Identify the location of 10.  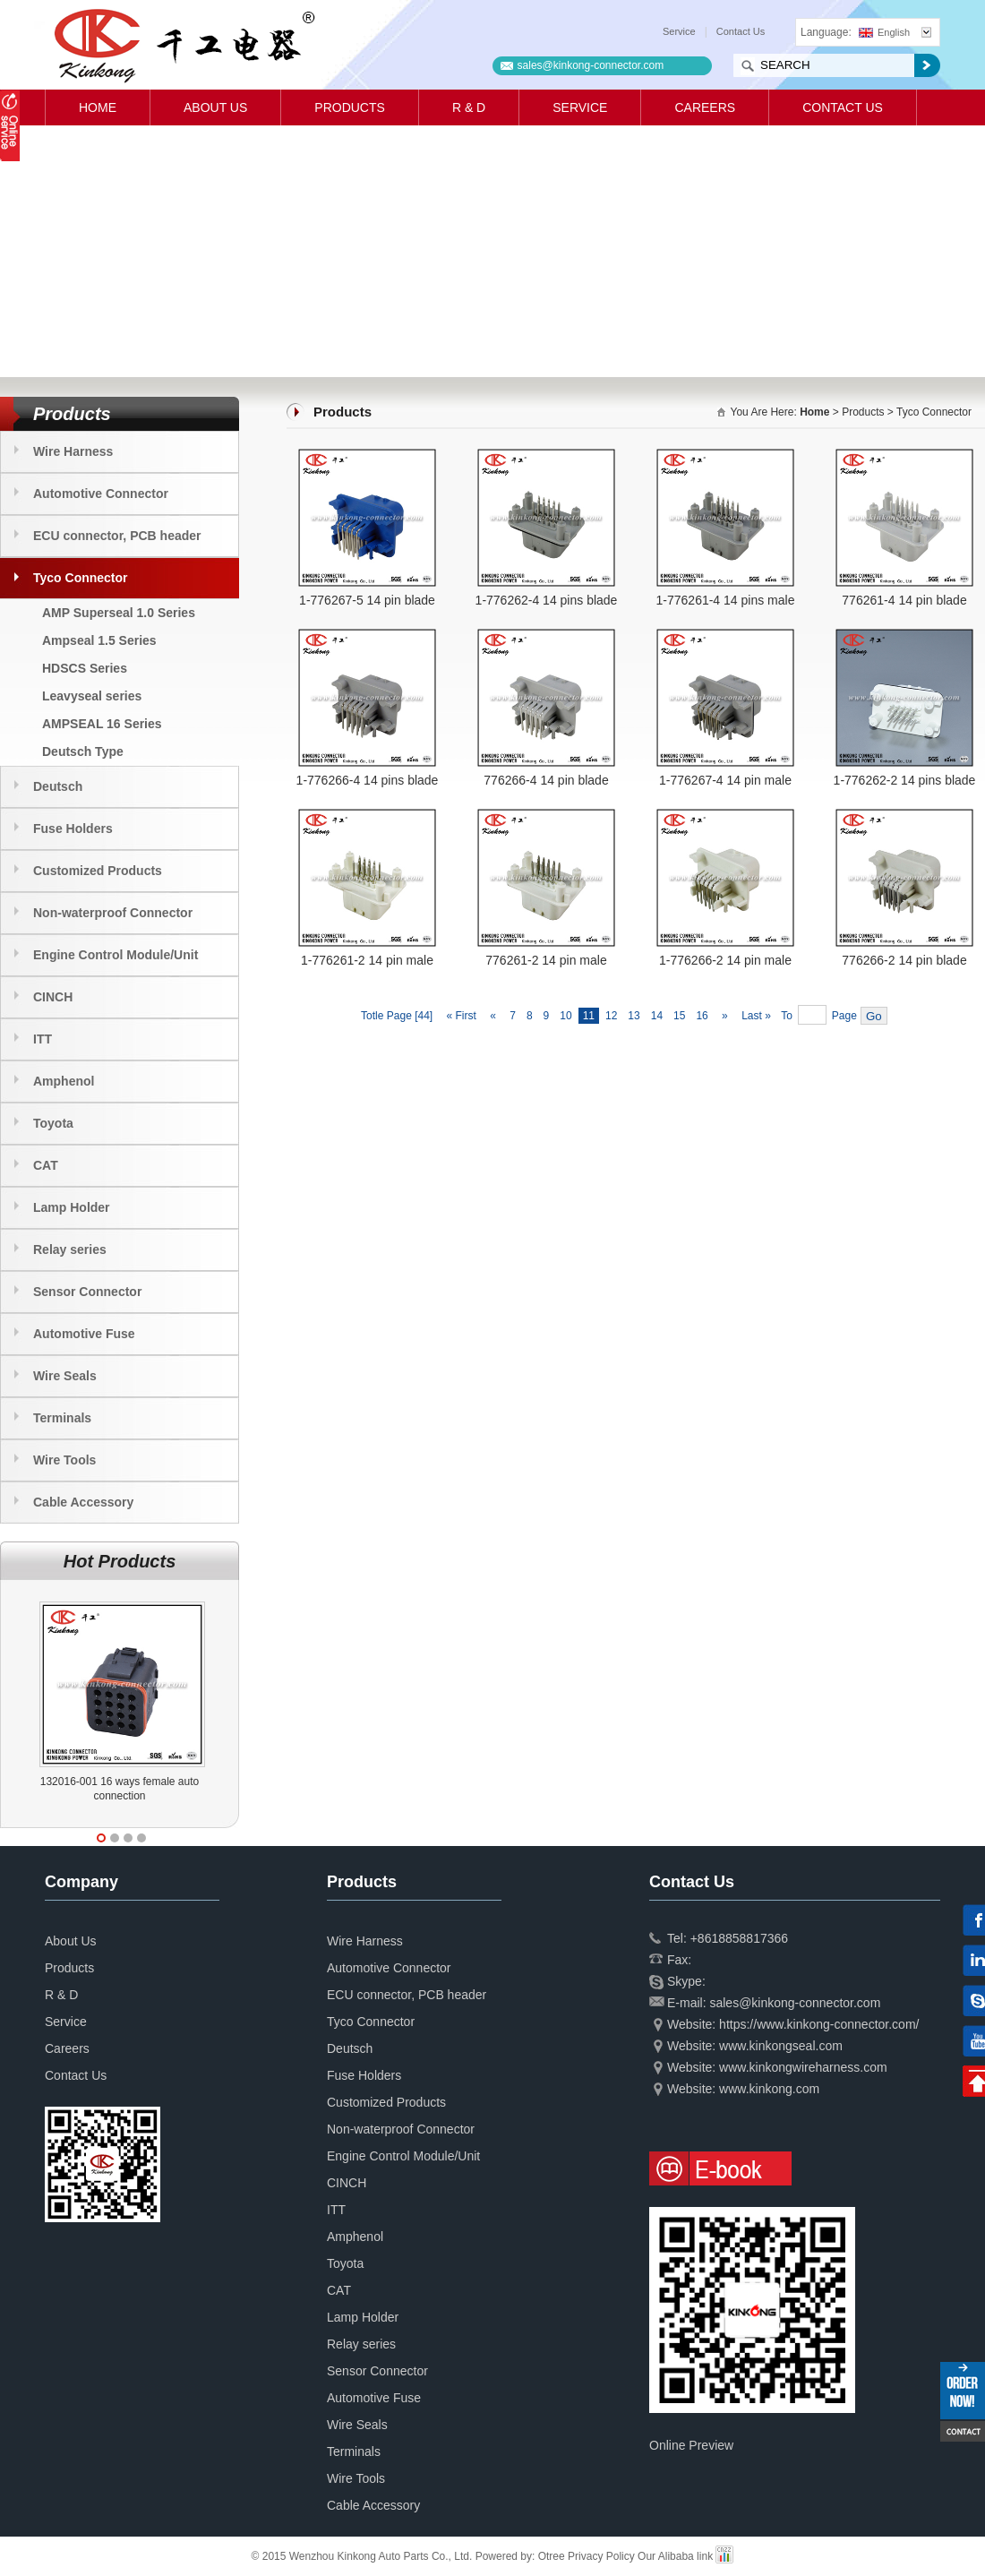
(565, 1015).